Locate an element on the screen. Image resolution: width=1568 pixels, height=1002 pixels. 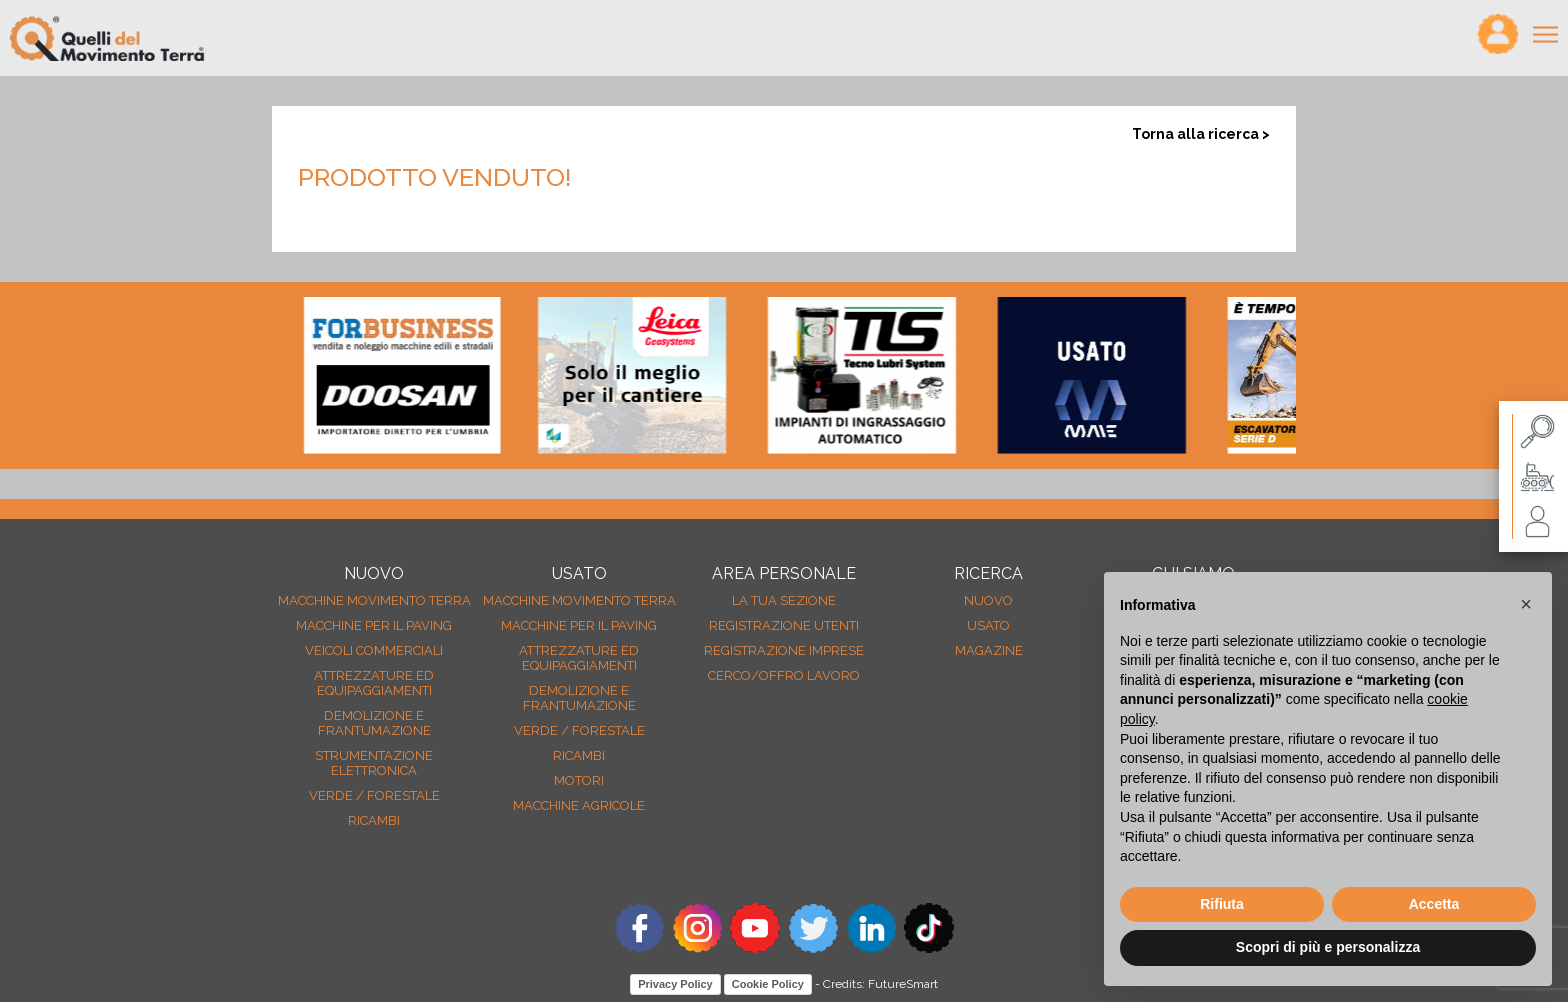
Demolizione e frantumazione is located at coordinates (374, 723).